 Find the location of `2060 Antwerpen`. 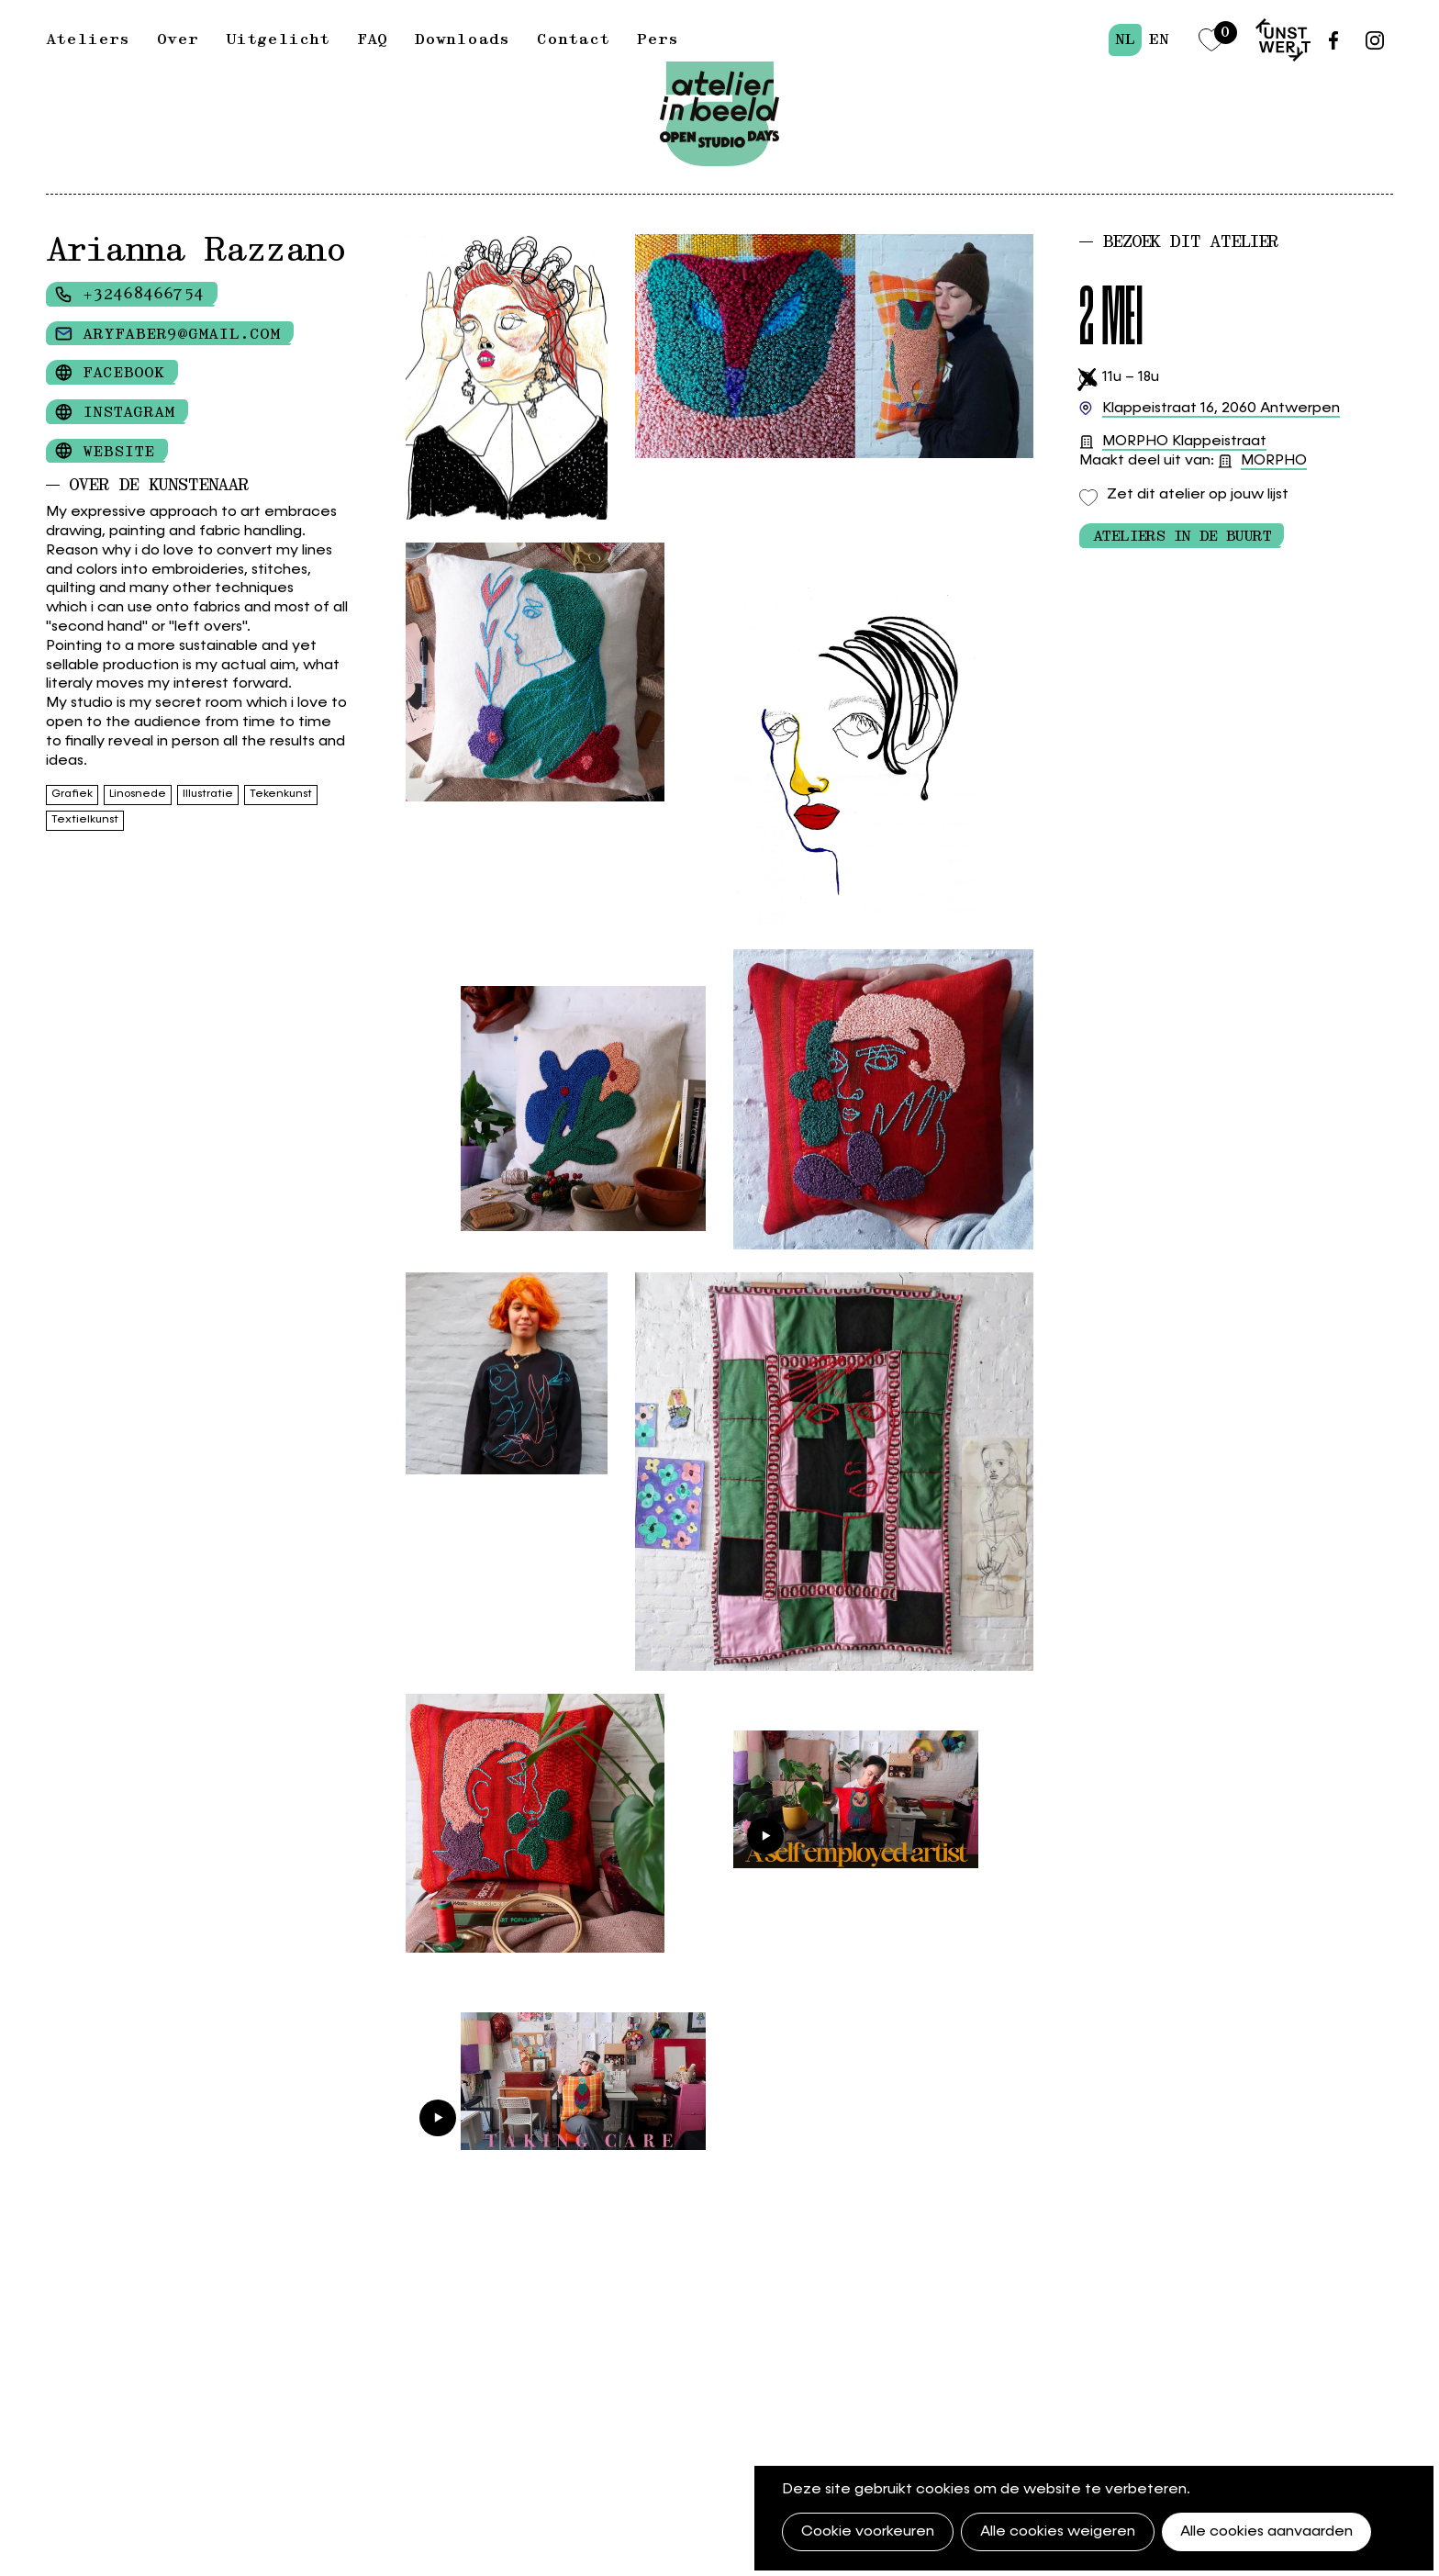

2060 Antwerpen is located at coordinates (1221, 408).